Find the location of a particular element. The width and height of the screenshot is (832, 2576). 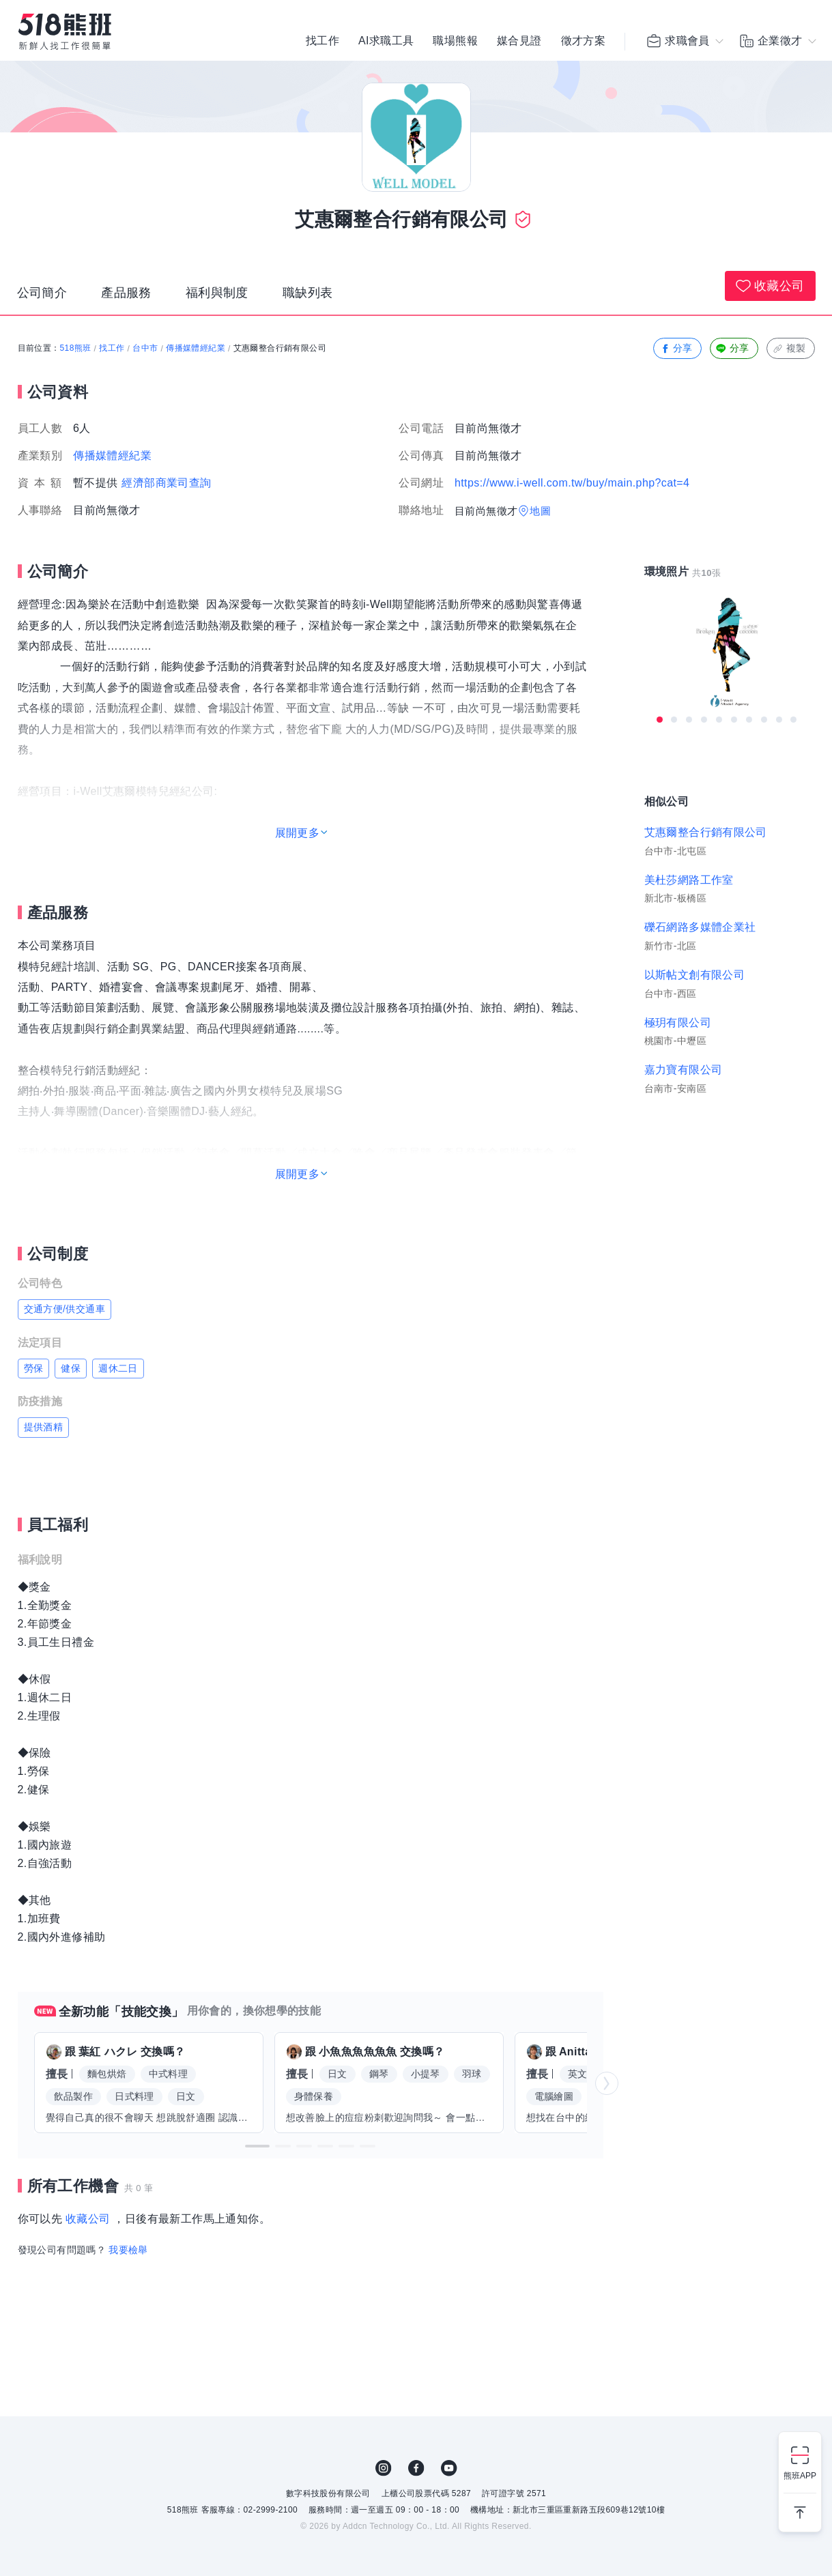

518熊班 is located at coordinates (75, 348).